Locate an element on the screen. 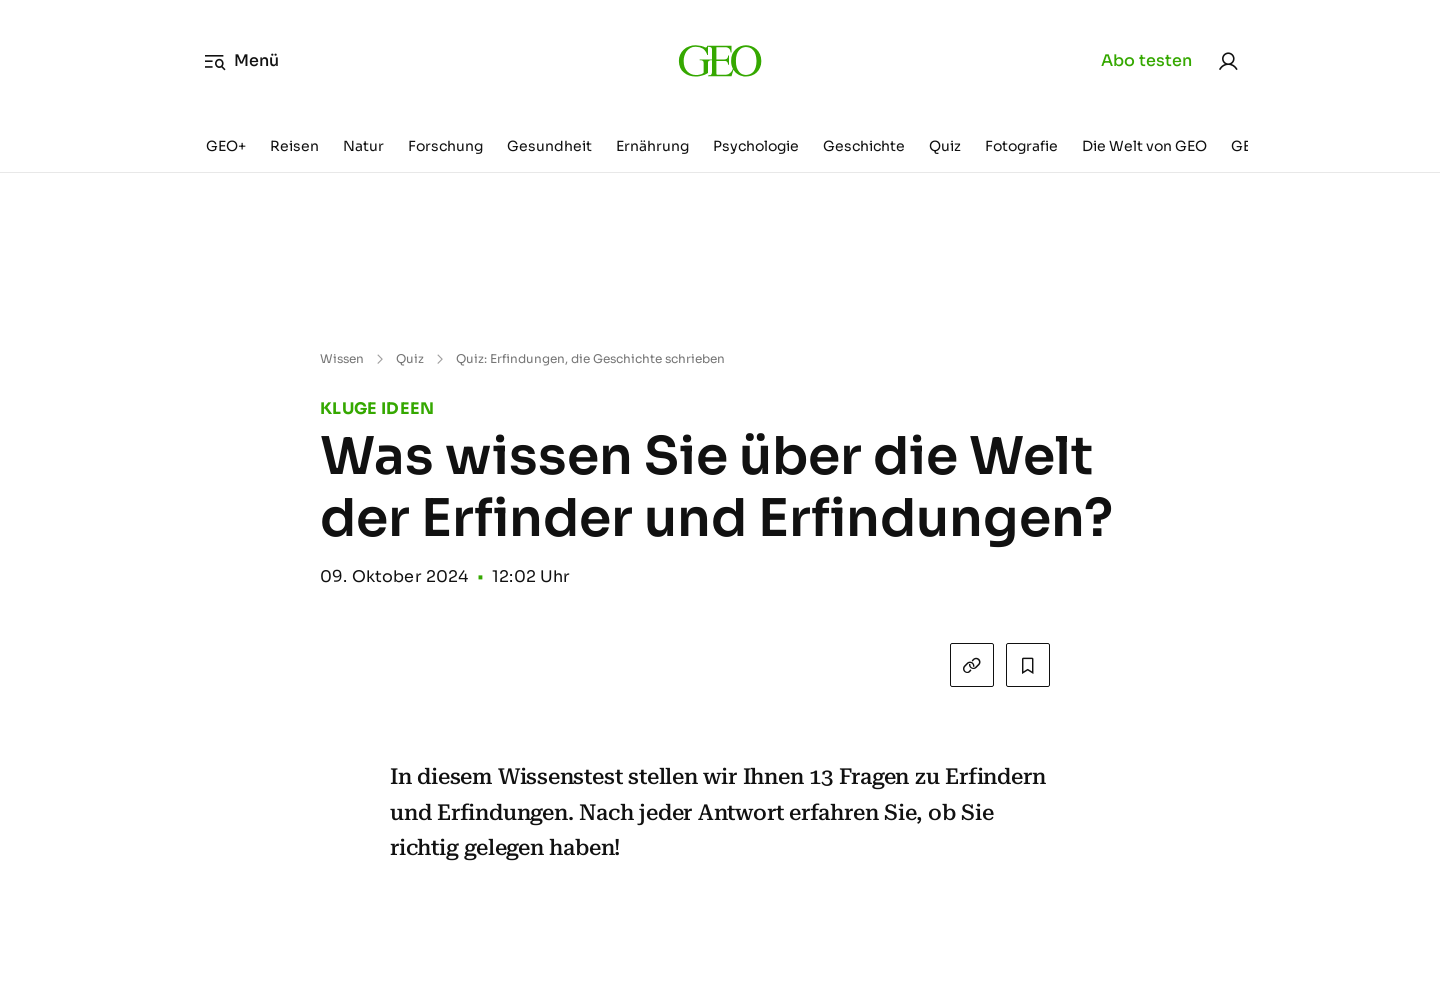 This screenshot has width=1440, height=993. Die Welt von GEO is located at coordinates (1144, 146).